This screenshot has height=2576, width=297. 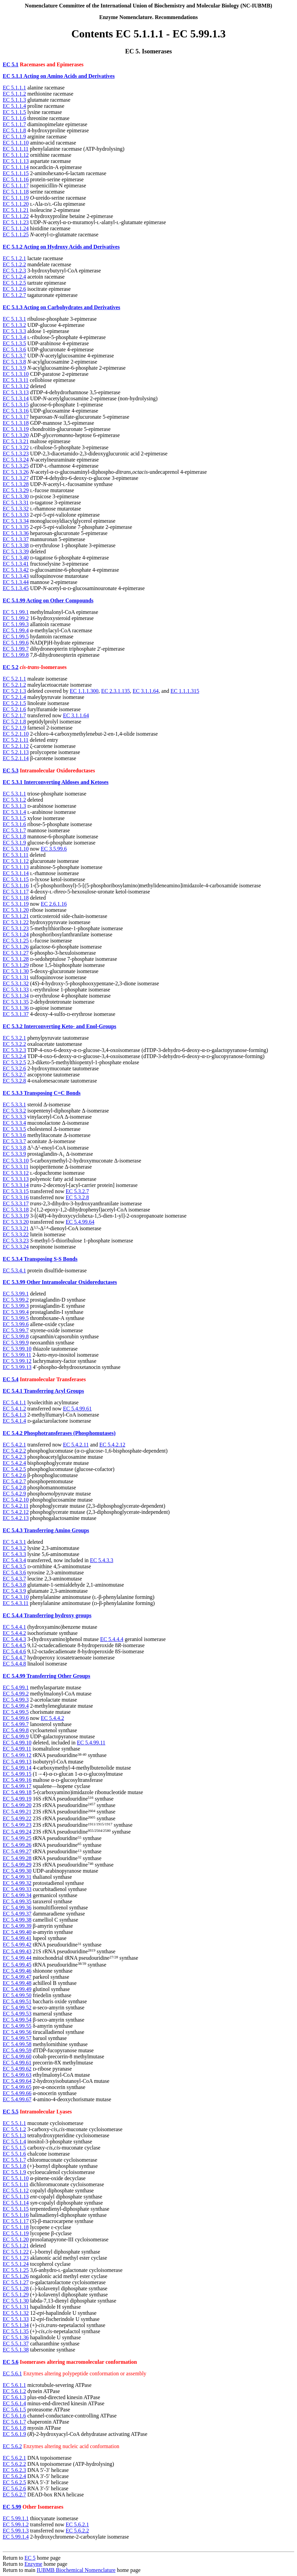 What do you see at coordinates (14, 331) in the screenshot?
I see `EC 5.1.3.3` at bounding box center [14, 331].